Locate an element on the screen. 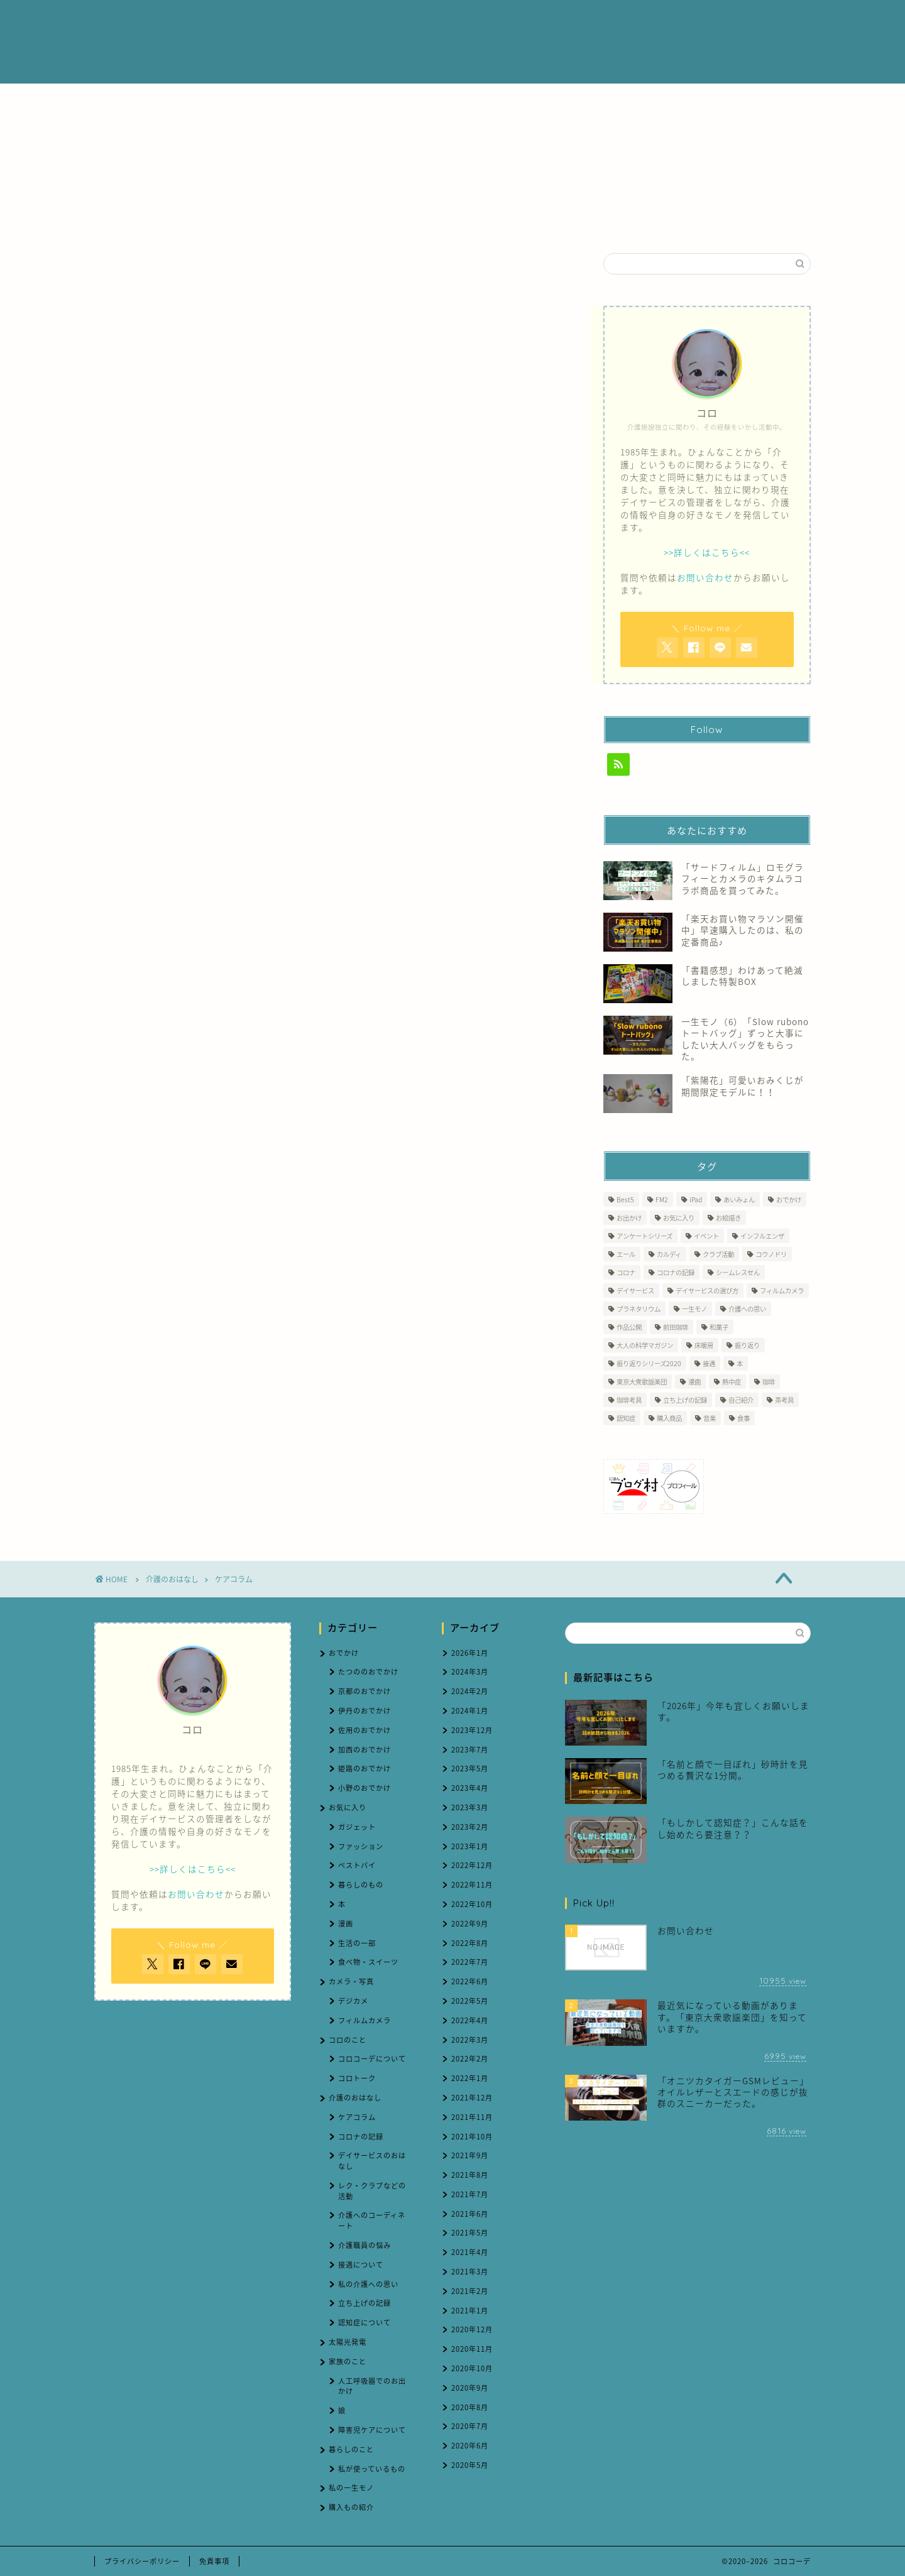 Image resolution: width=905 pixels, height=2576 pixels. 2020年12月 is located at coordinates (472, 2329).